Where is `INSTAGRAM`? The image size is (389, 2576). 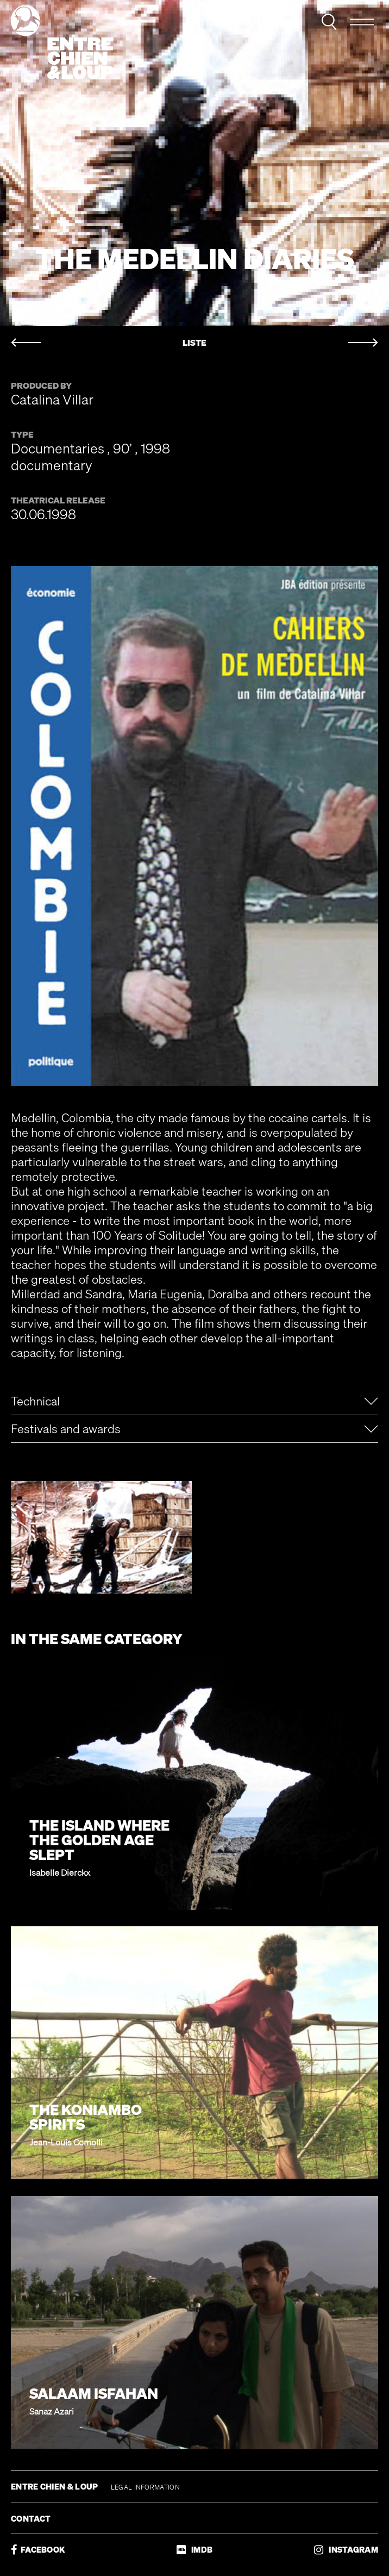 INSTAGRAM is located at coordinates (346, 2549).